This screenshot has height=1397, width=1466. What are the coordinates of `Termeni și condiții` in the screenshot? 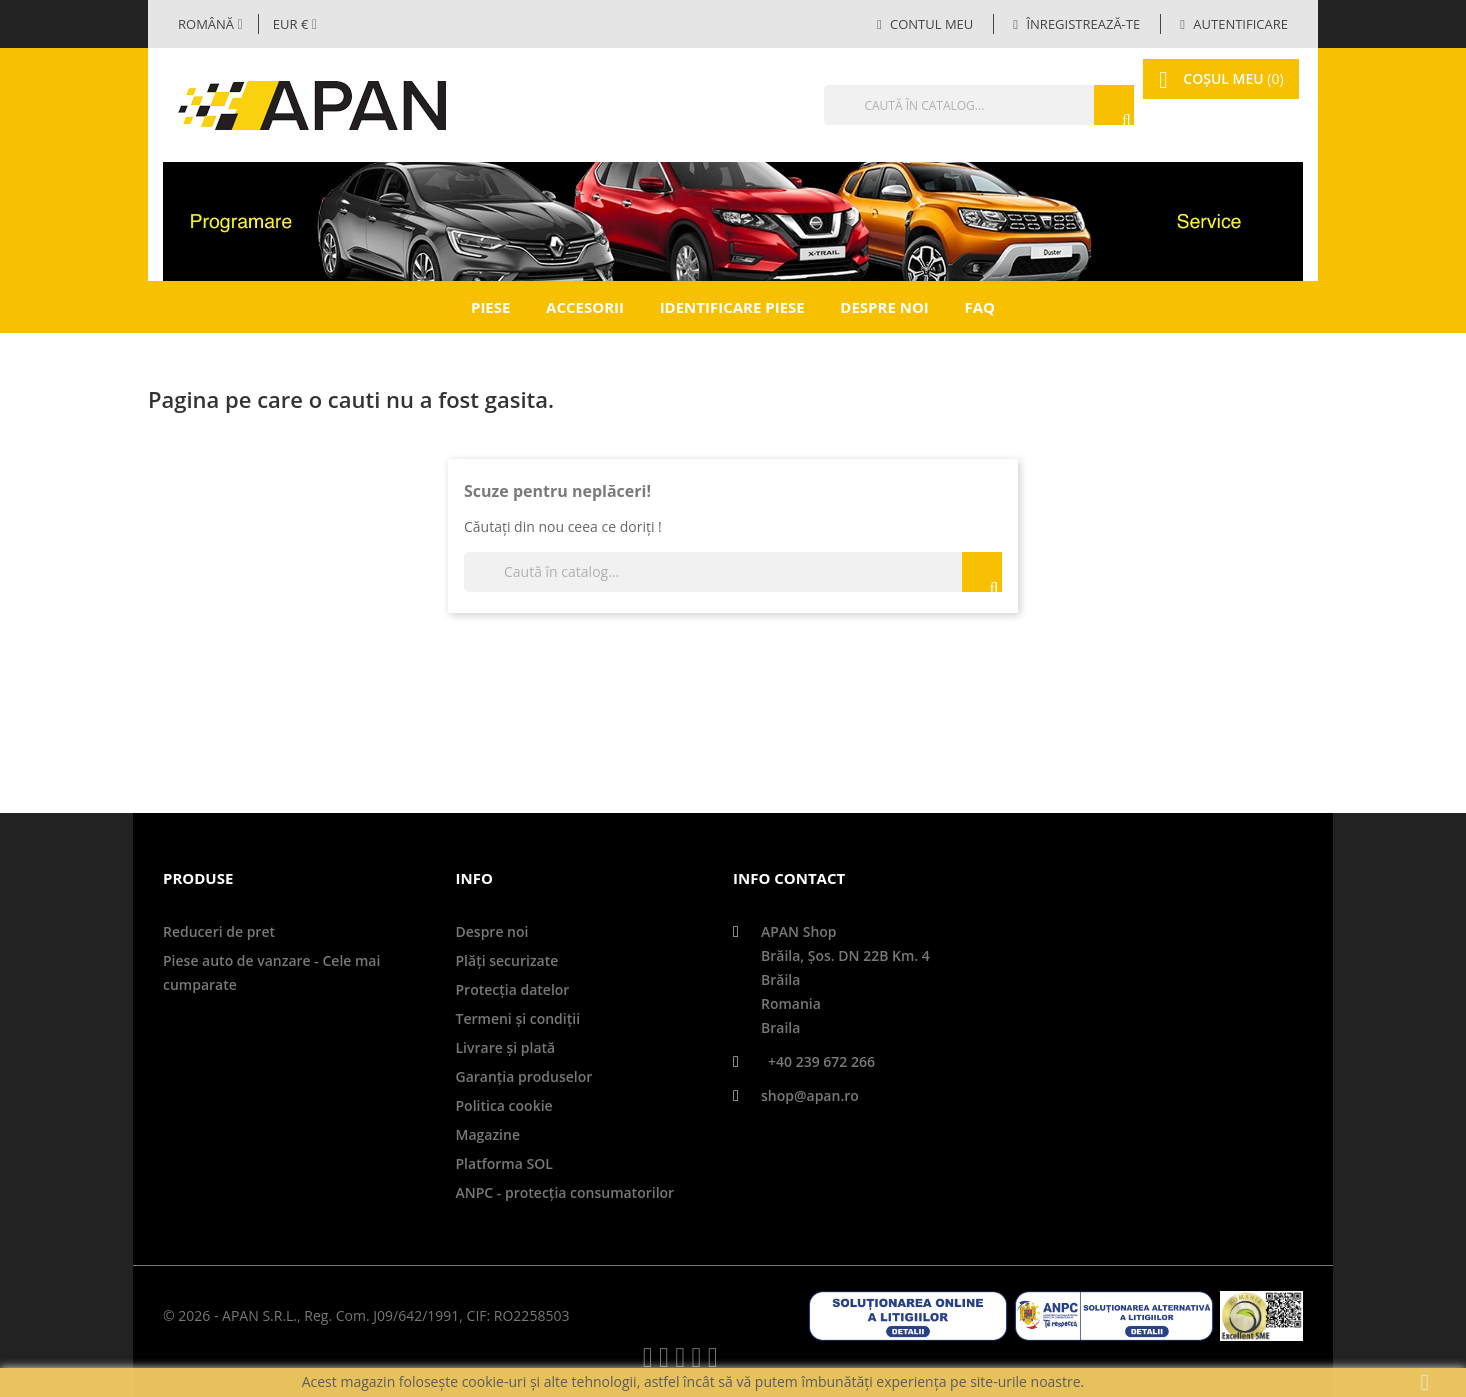 It's located at (518, 1018).